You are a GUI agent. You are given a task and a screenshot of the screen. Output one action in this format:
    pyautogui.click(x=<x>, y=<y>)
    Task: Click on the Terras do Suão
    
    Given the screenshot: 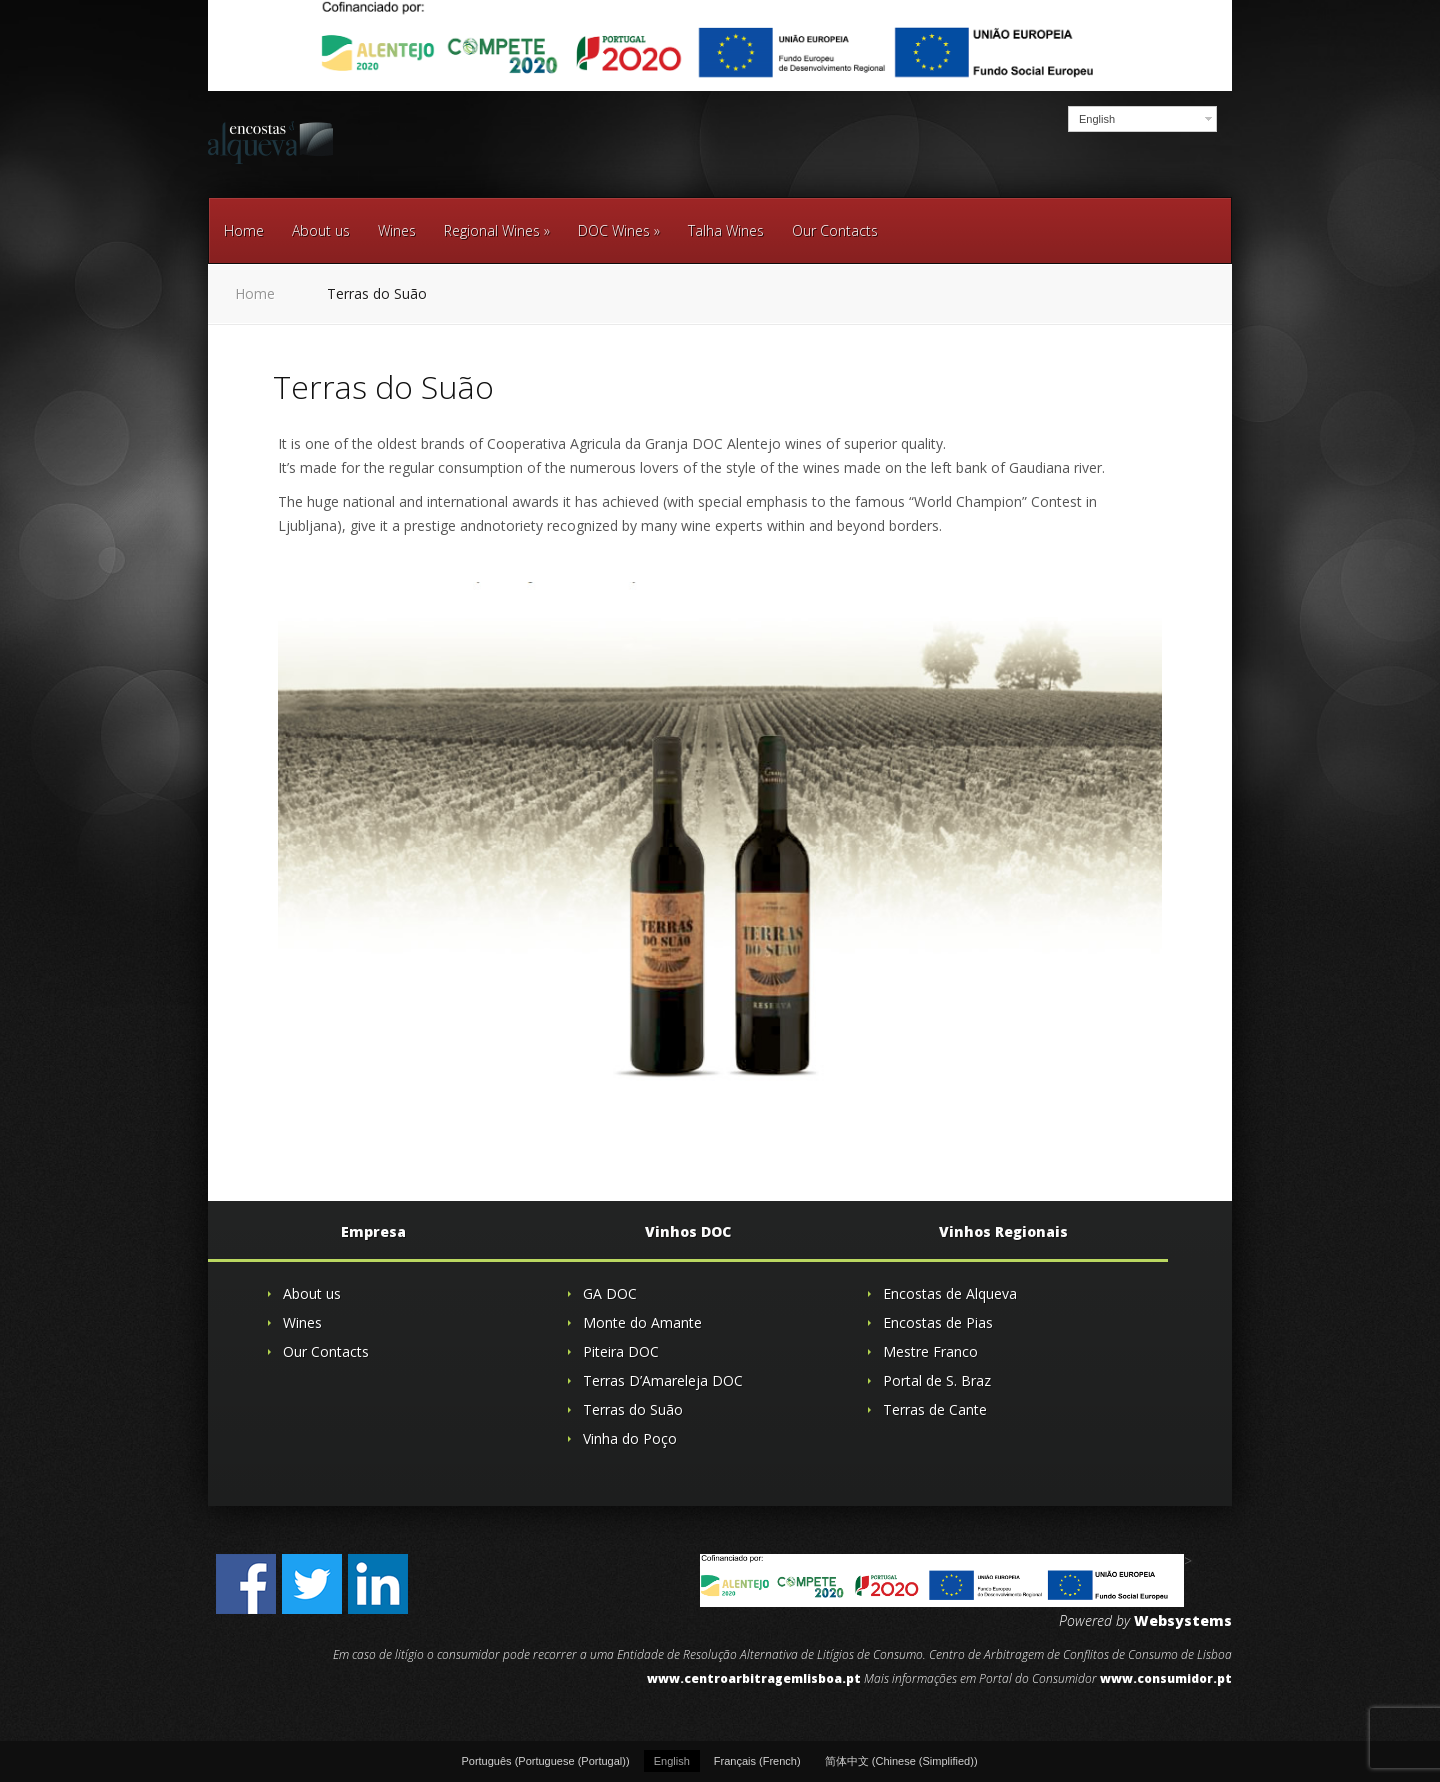 What is the action you would take?
    pyautogui.click(x=633, y=1409)
    